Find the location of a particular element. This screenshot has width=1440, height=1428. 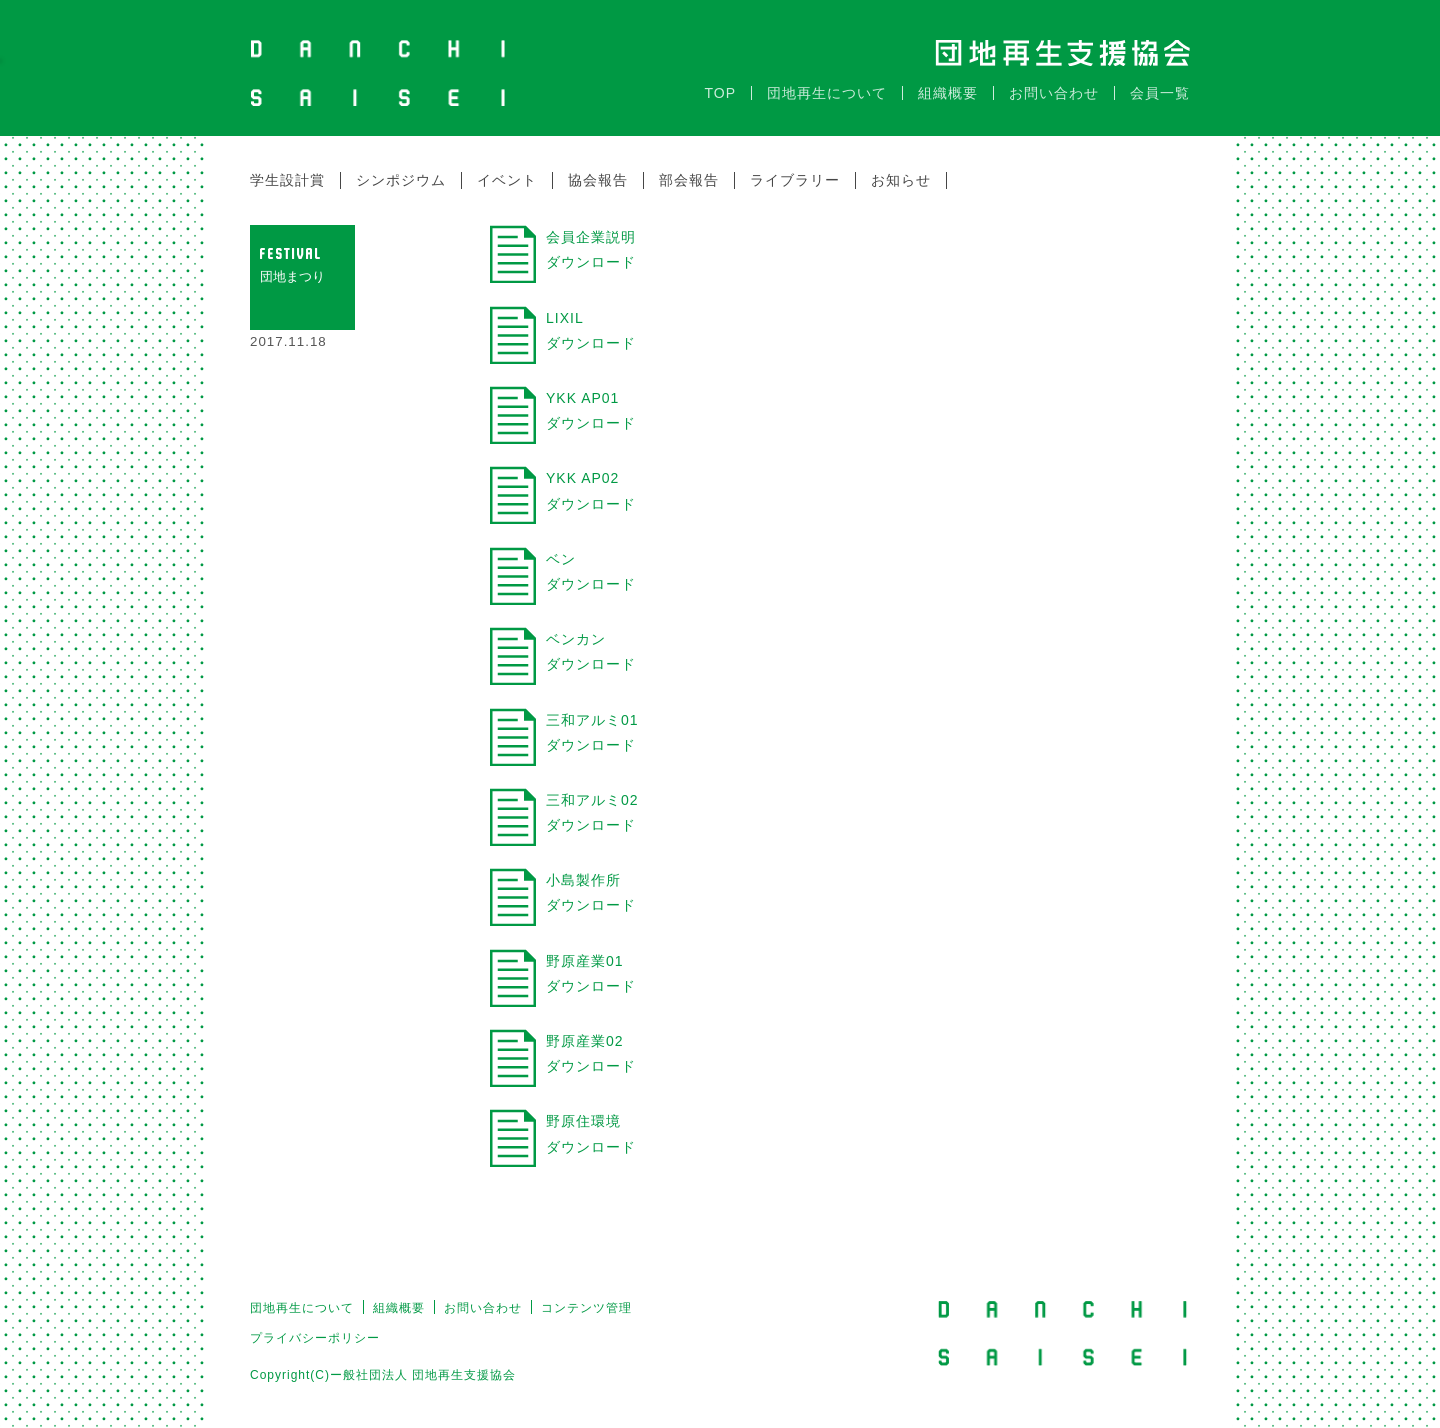

TOP is located at coordinates (720, 83).